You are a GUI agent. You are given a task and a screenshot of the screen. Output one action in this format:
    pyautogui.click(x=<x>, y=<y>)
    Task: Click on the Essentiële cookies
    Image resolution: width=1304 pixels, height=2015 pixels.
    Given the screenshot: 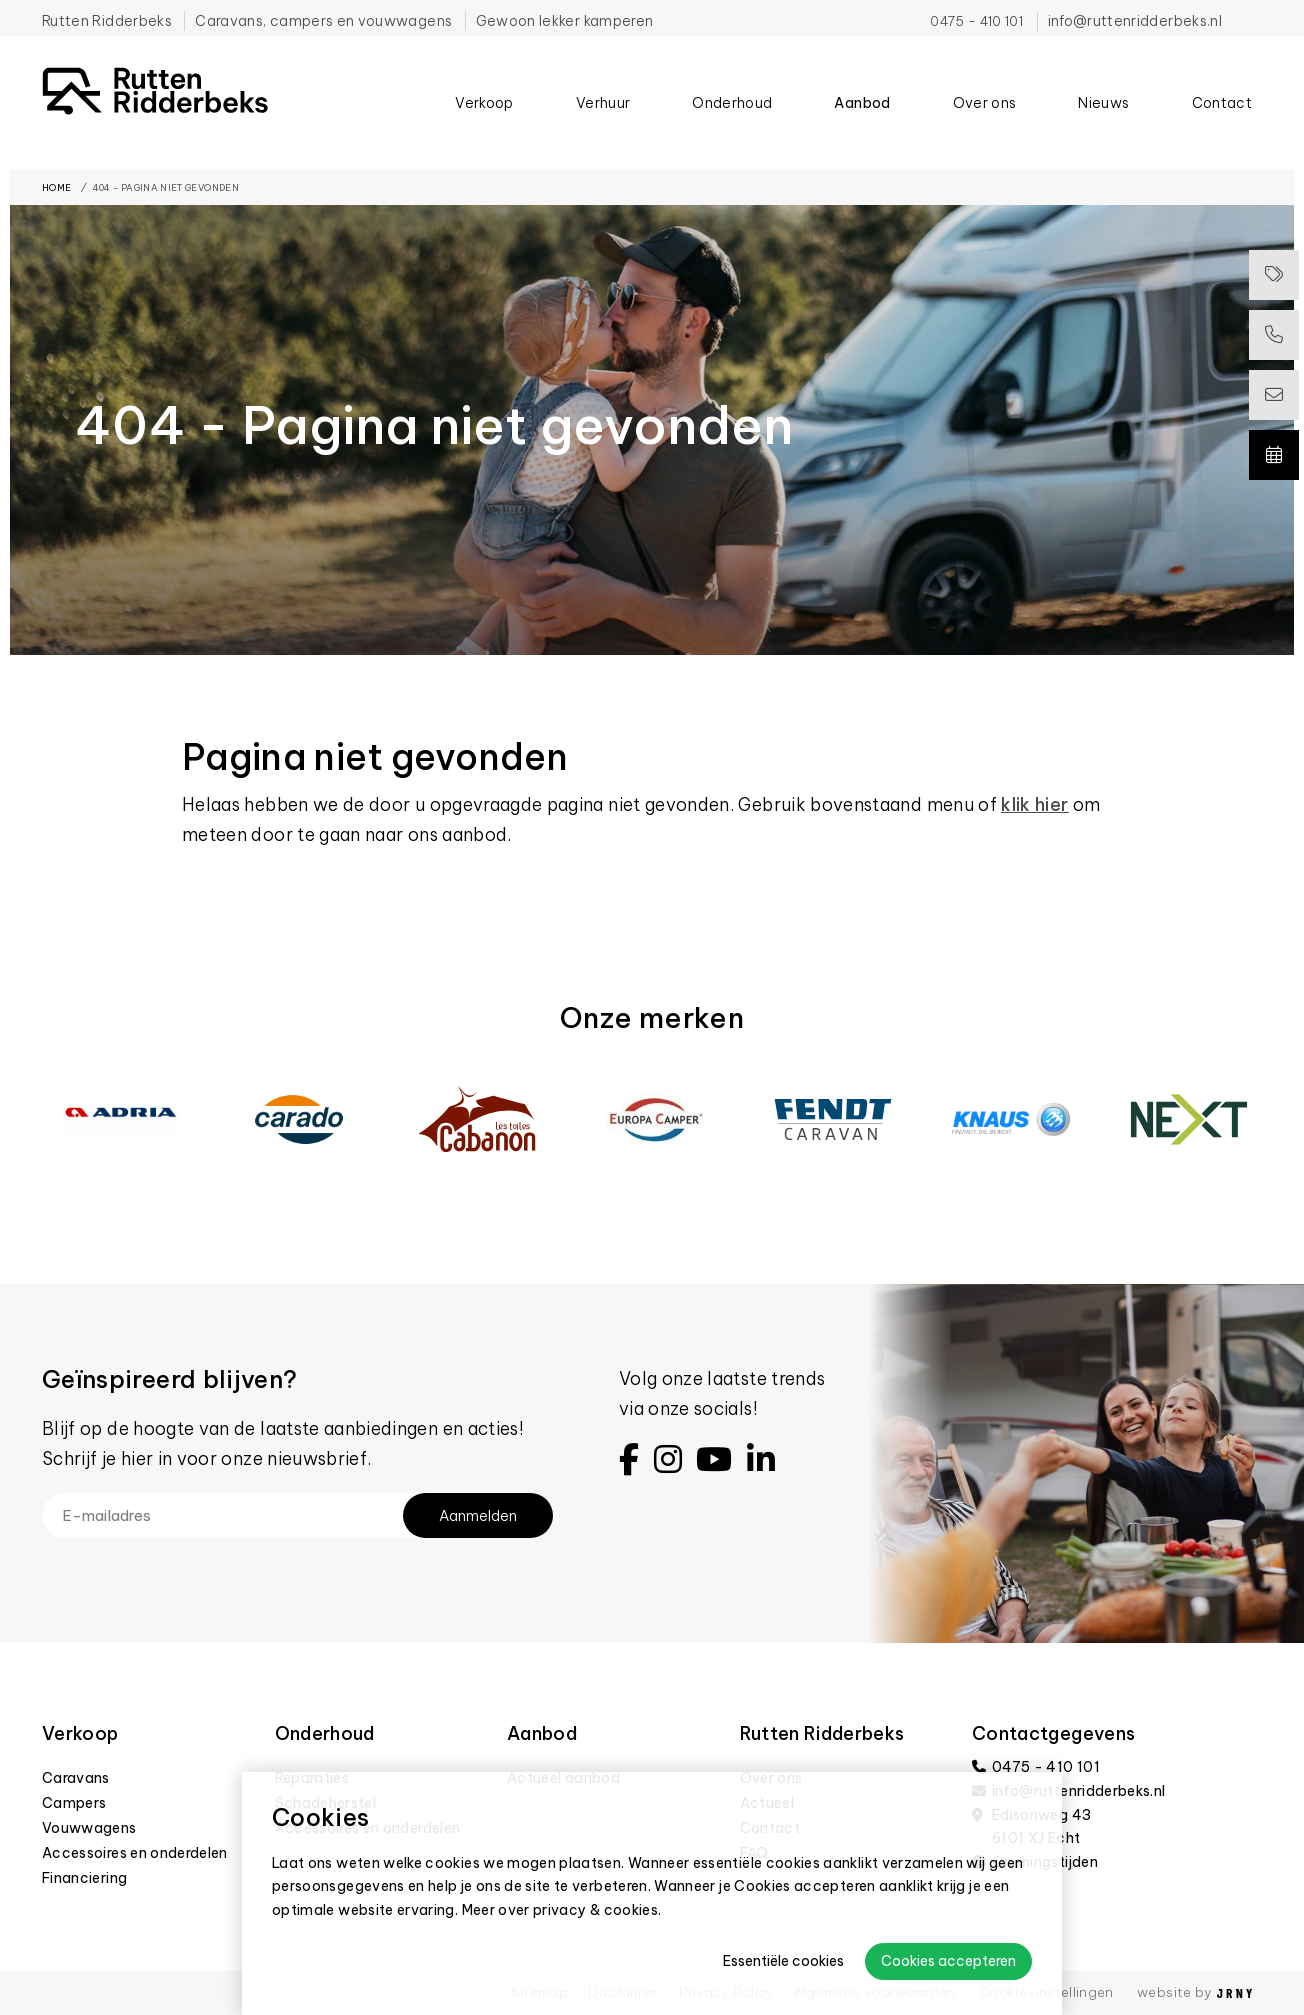 What is the action you would take?
    pyautogui.click(x=783, y=1961)
    